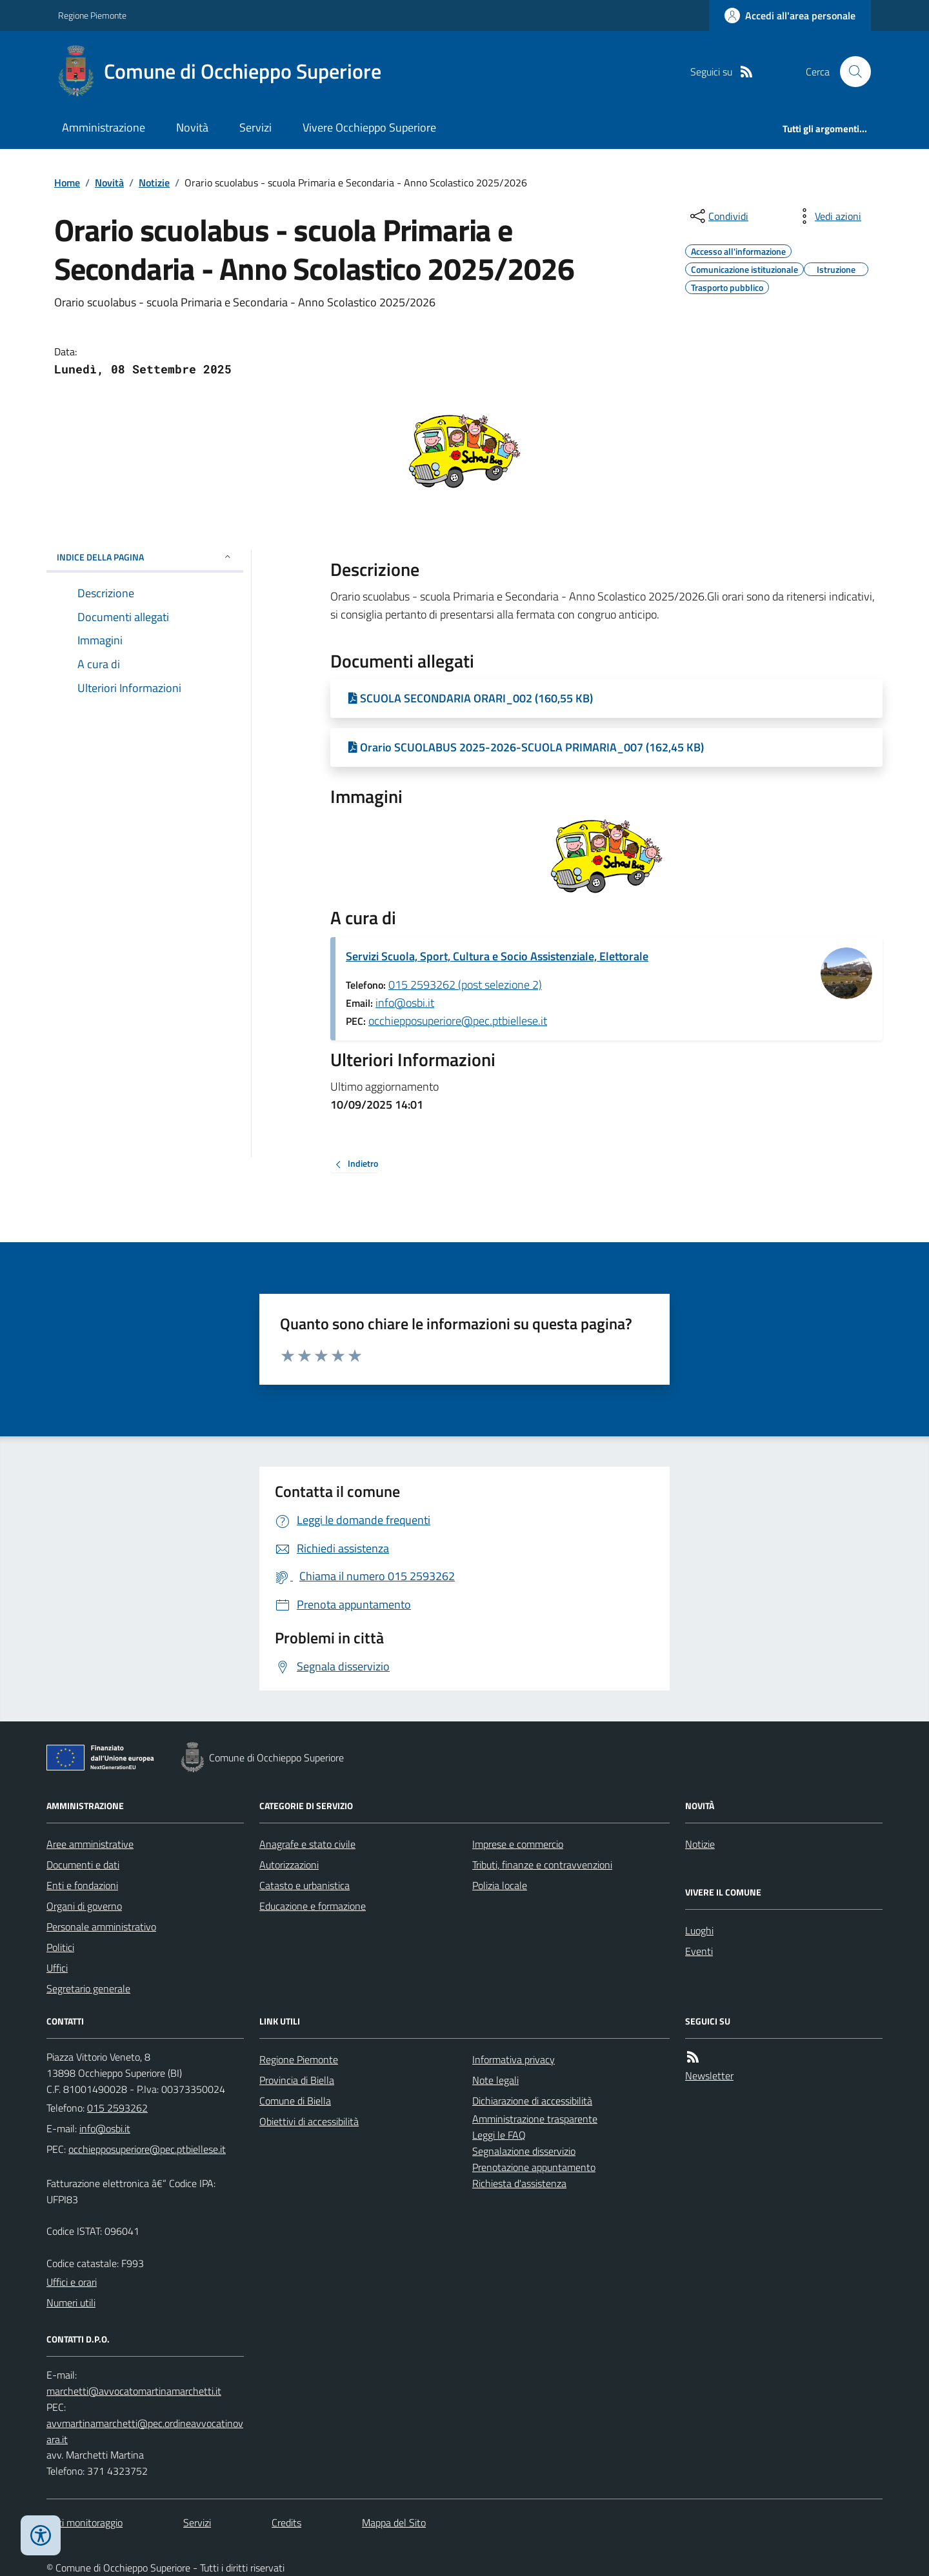  What do you see at coordinates (523, 2151) in the screenshot?
I see `Segnalazione disservizio` at bounding box center [523, 2151].